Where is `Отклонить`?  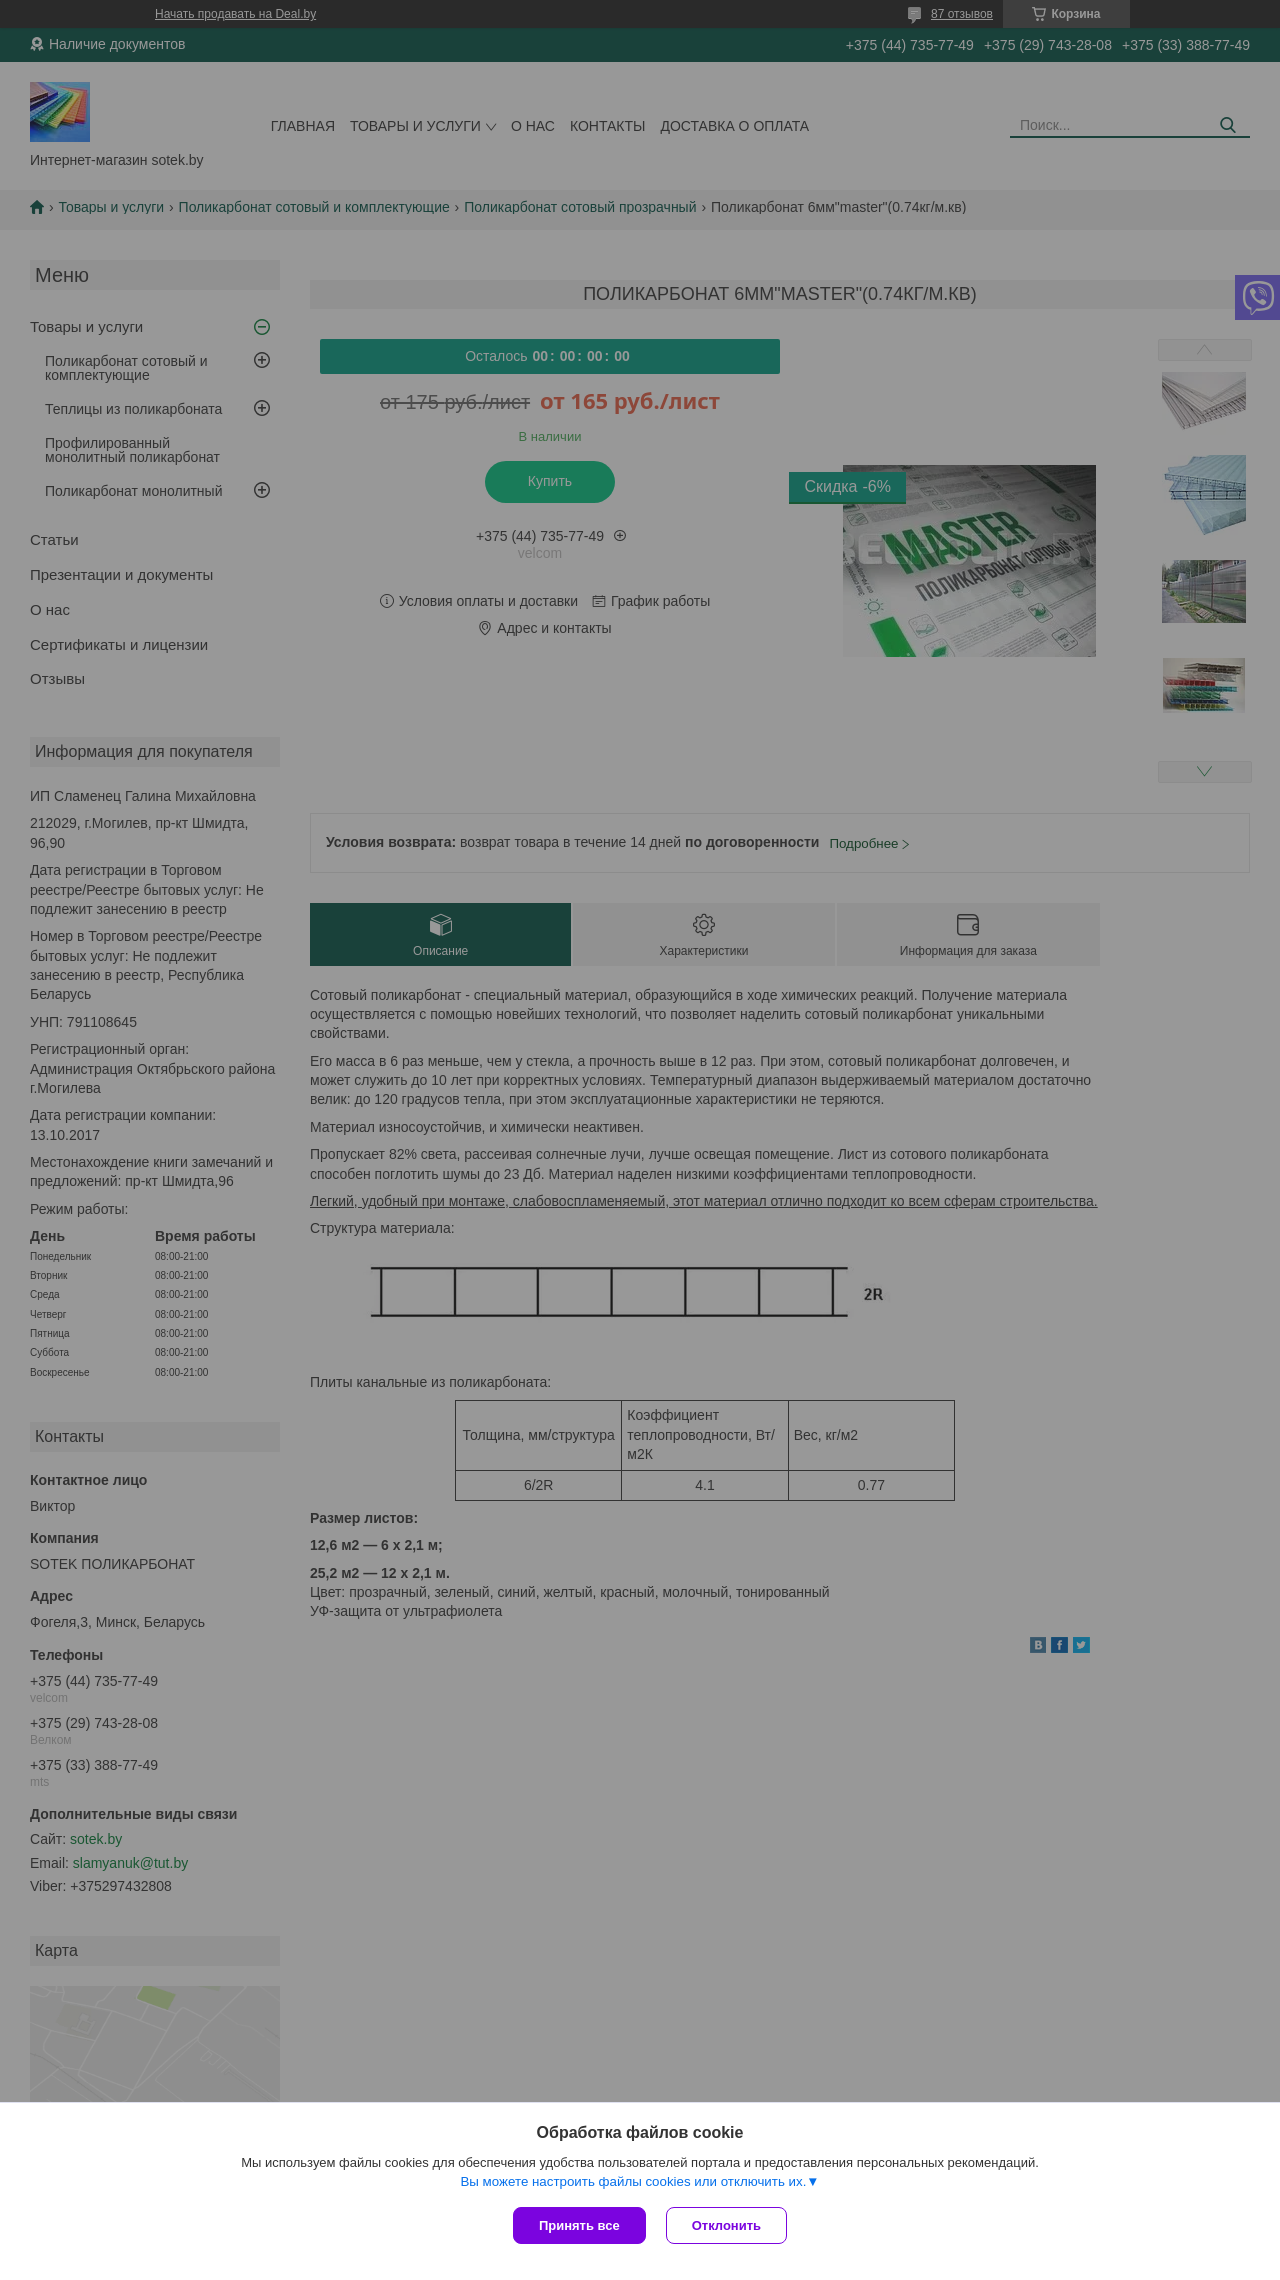
Отклонить is located at coordinates (726, 2225).